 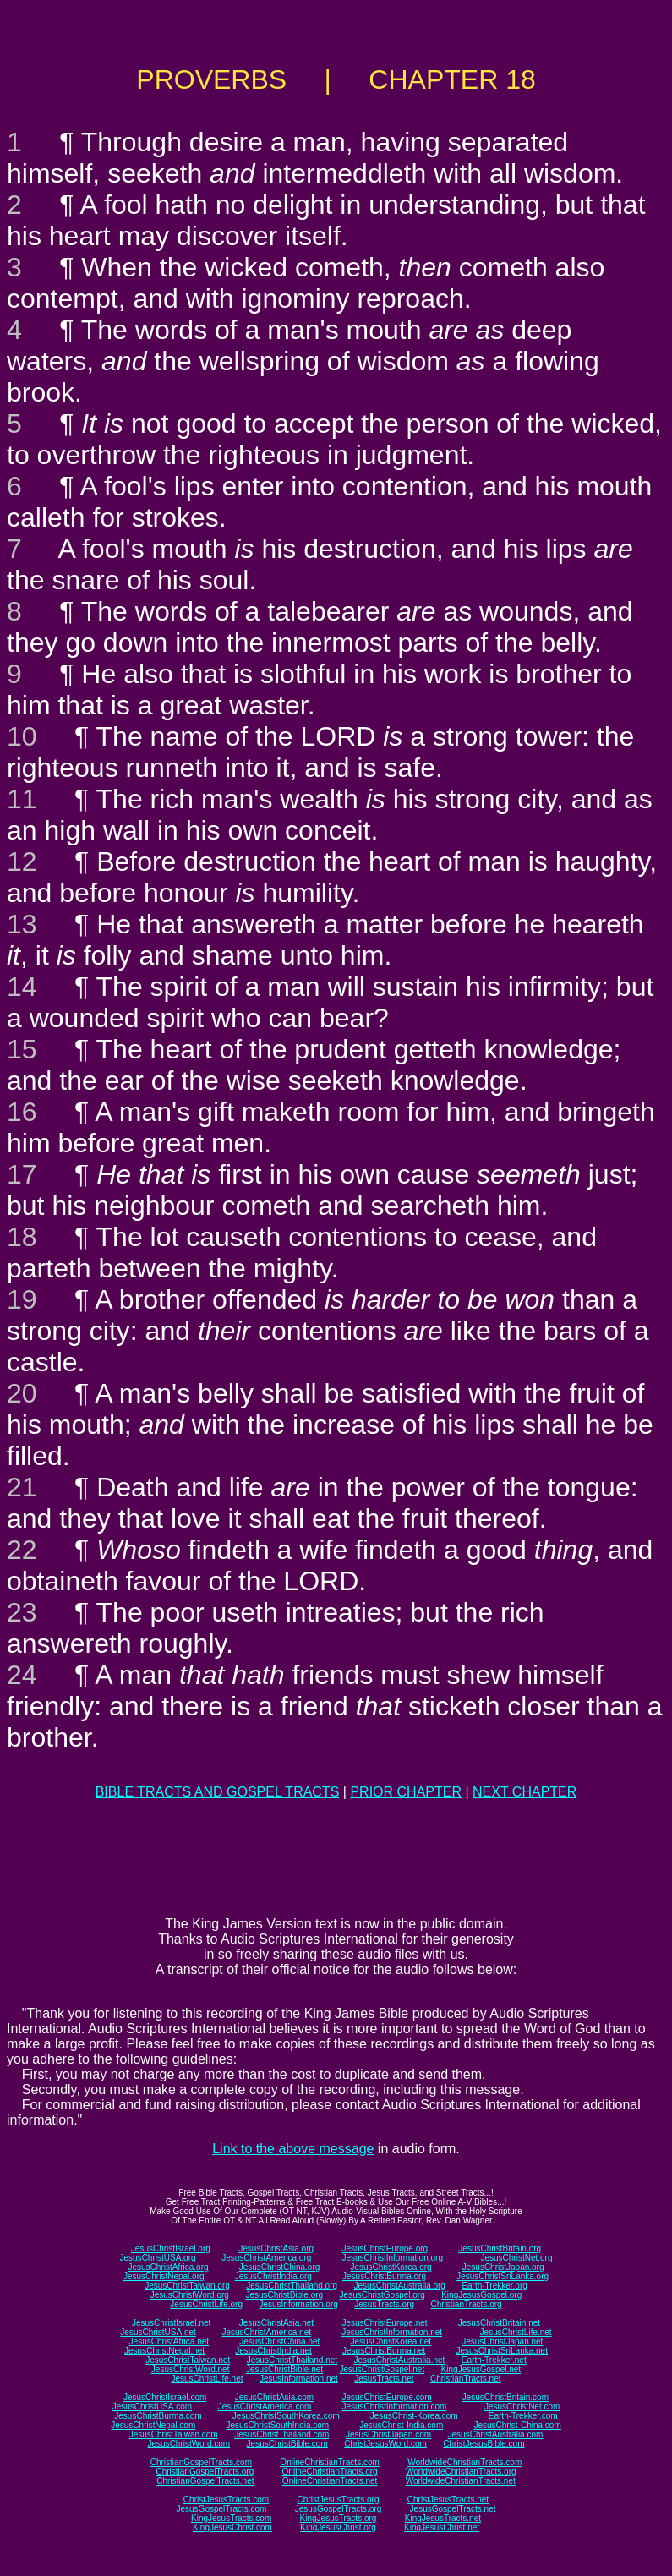 What do you see at coordinates (277, 2425) in the screenshot?
I see `JesusChristSouthIndia.com` at bounding box center [277, 2425].